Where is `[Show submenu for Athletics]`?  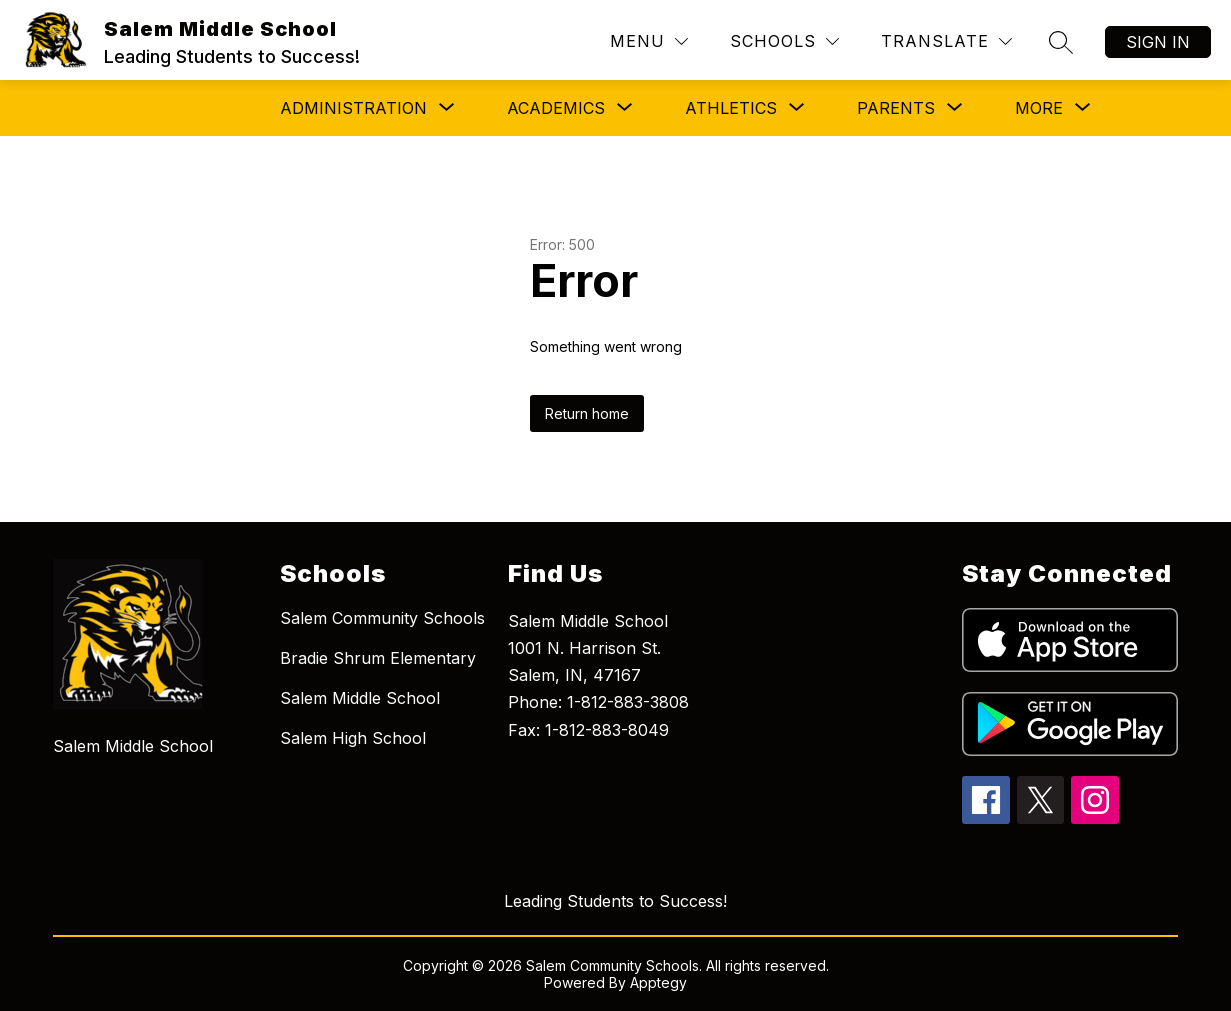 [Show submenu for Athletics] is located at coordinates (731, 108).